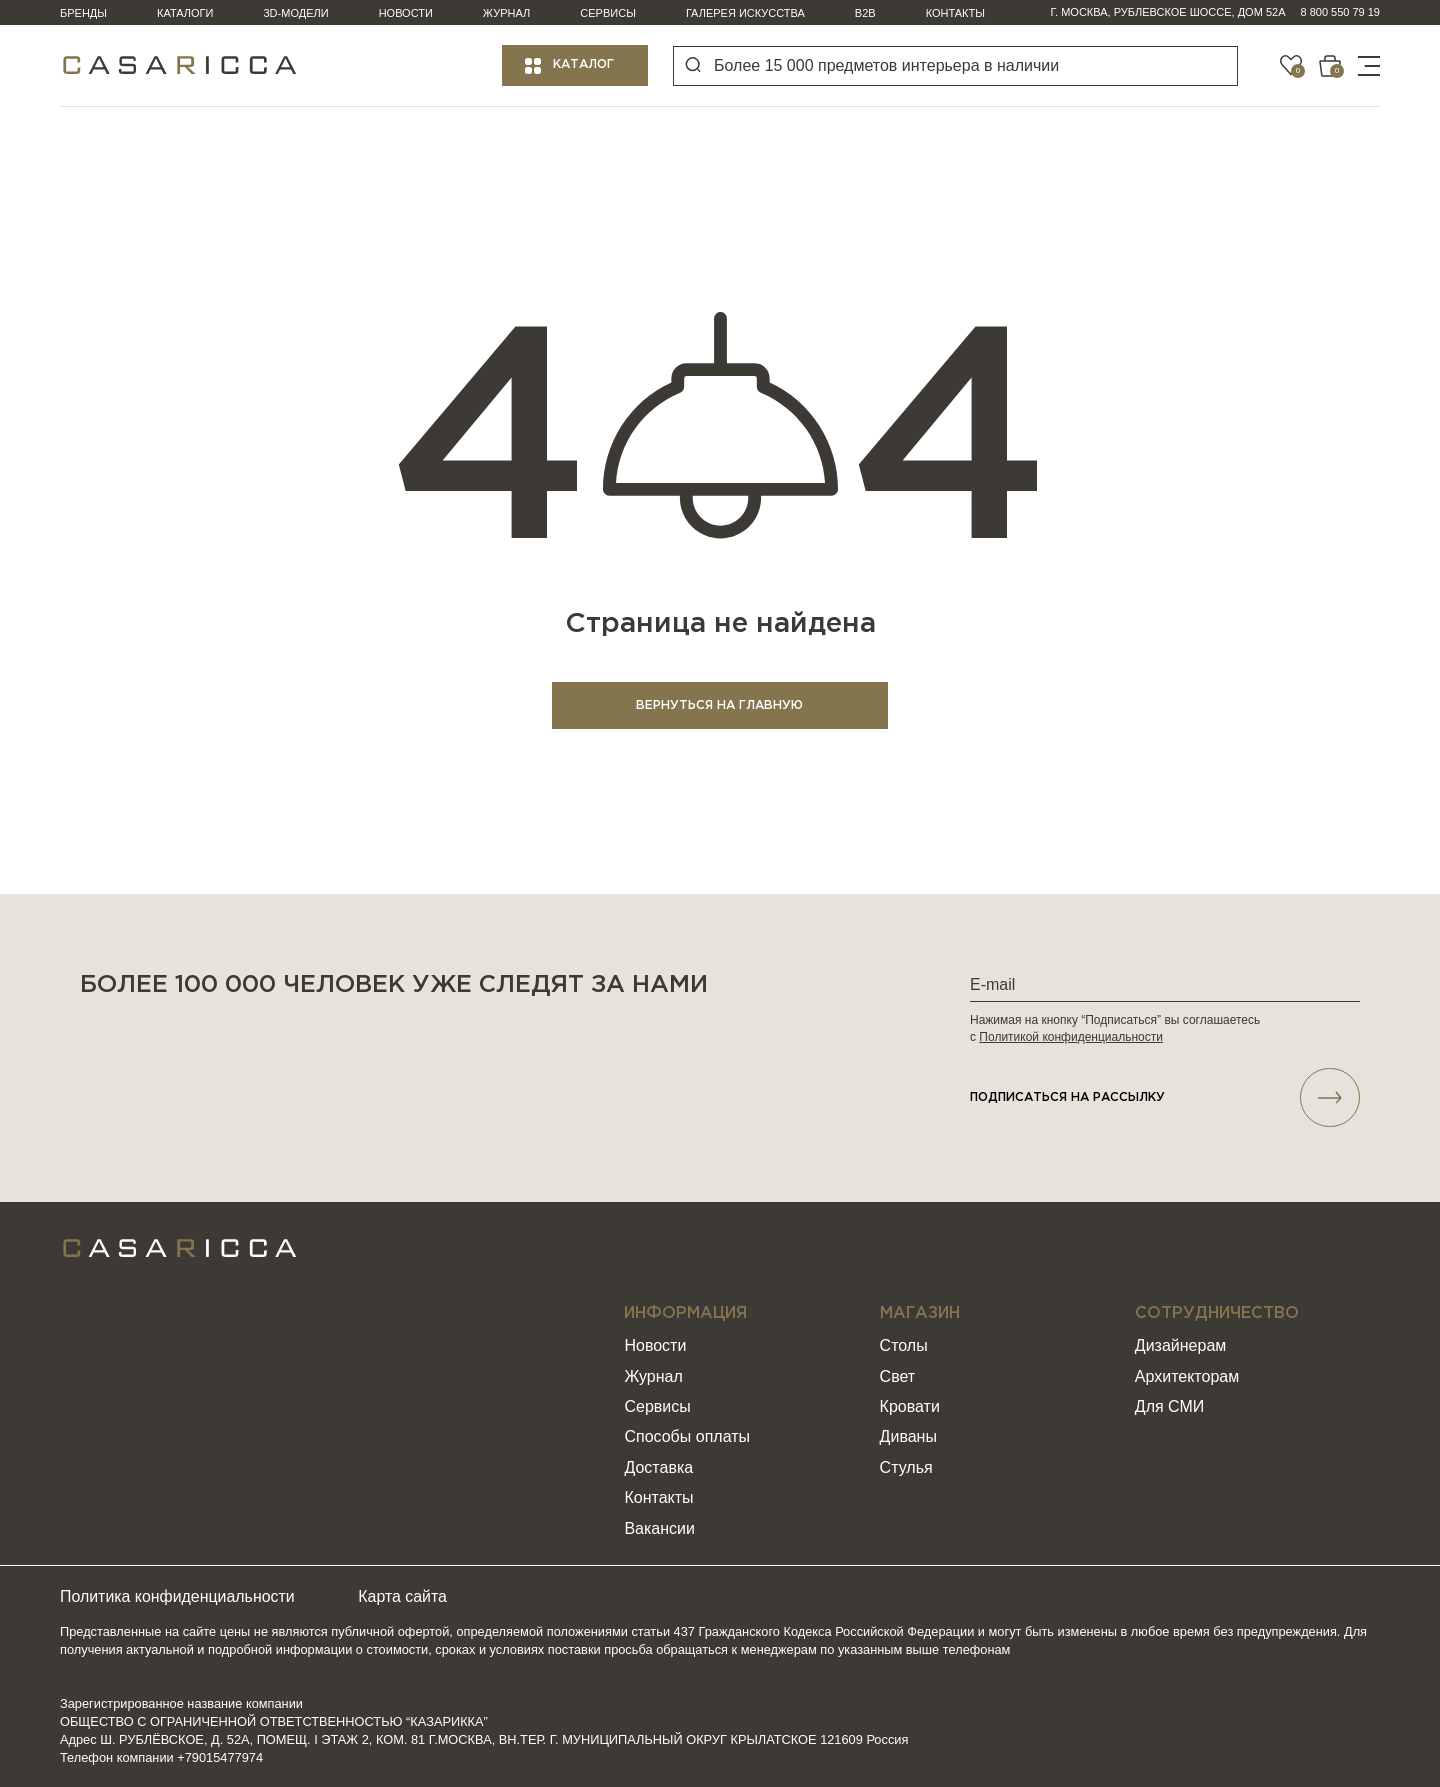  What do you see at coordinates (1169, 1407) in the screenshot?
I see `Для СМИ` at bounding box center [1169, 1407].